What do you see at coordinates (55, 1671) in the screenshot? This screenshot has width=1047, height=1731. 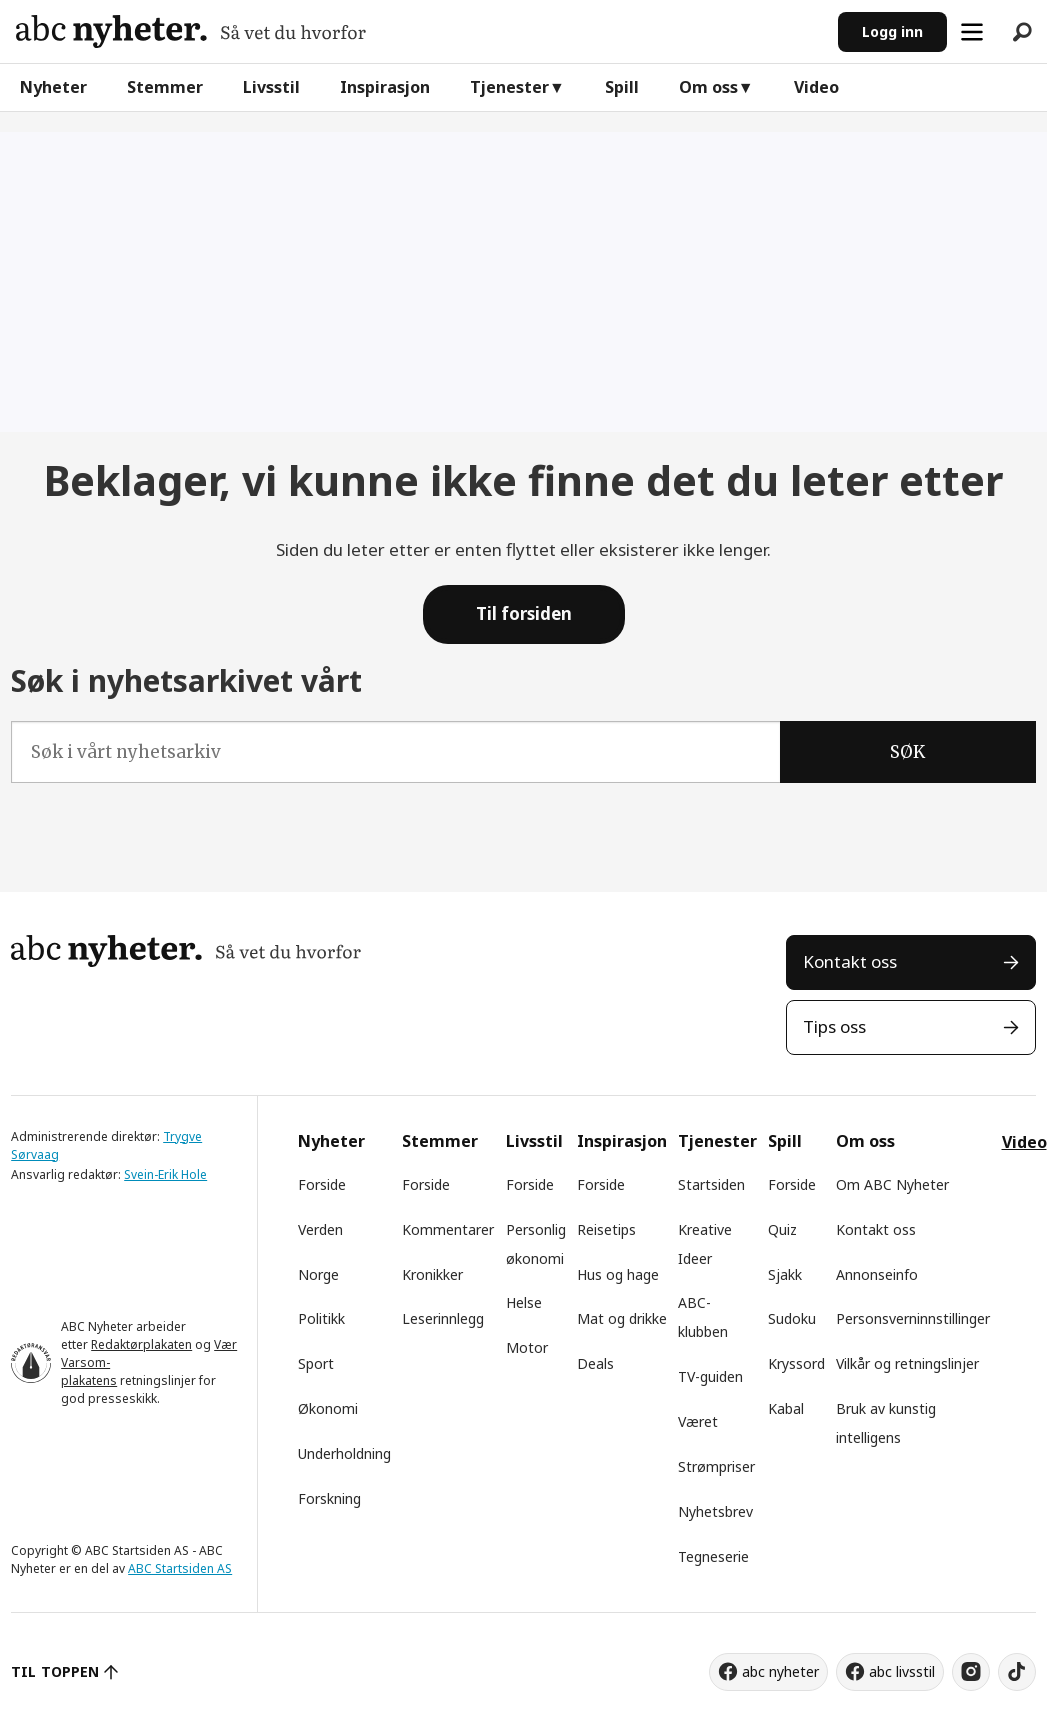 I see `TIL TOPPEN` at bounding box center [55, 1671].